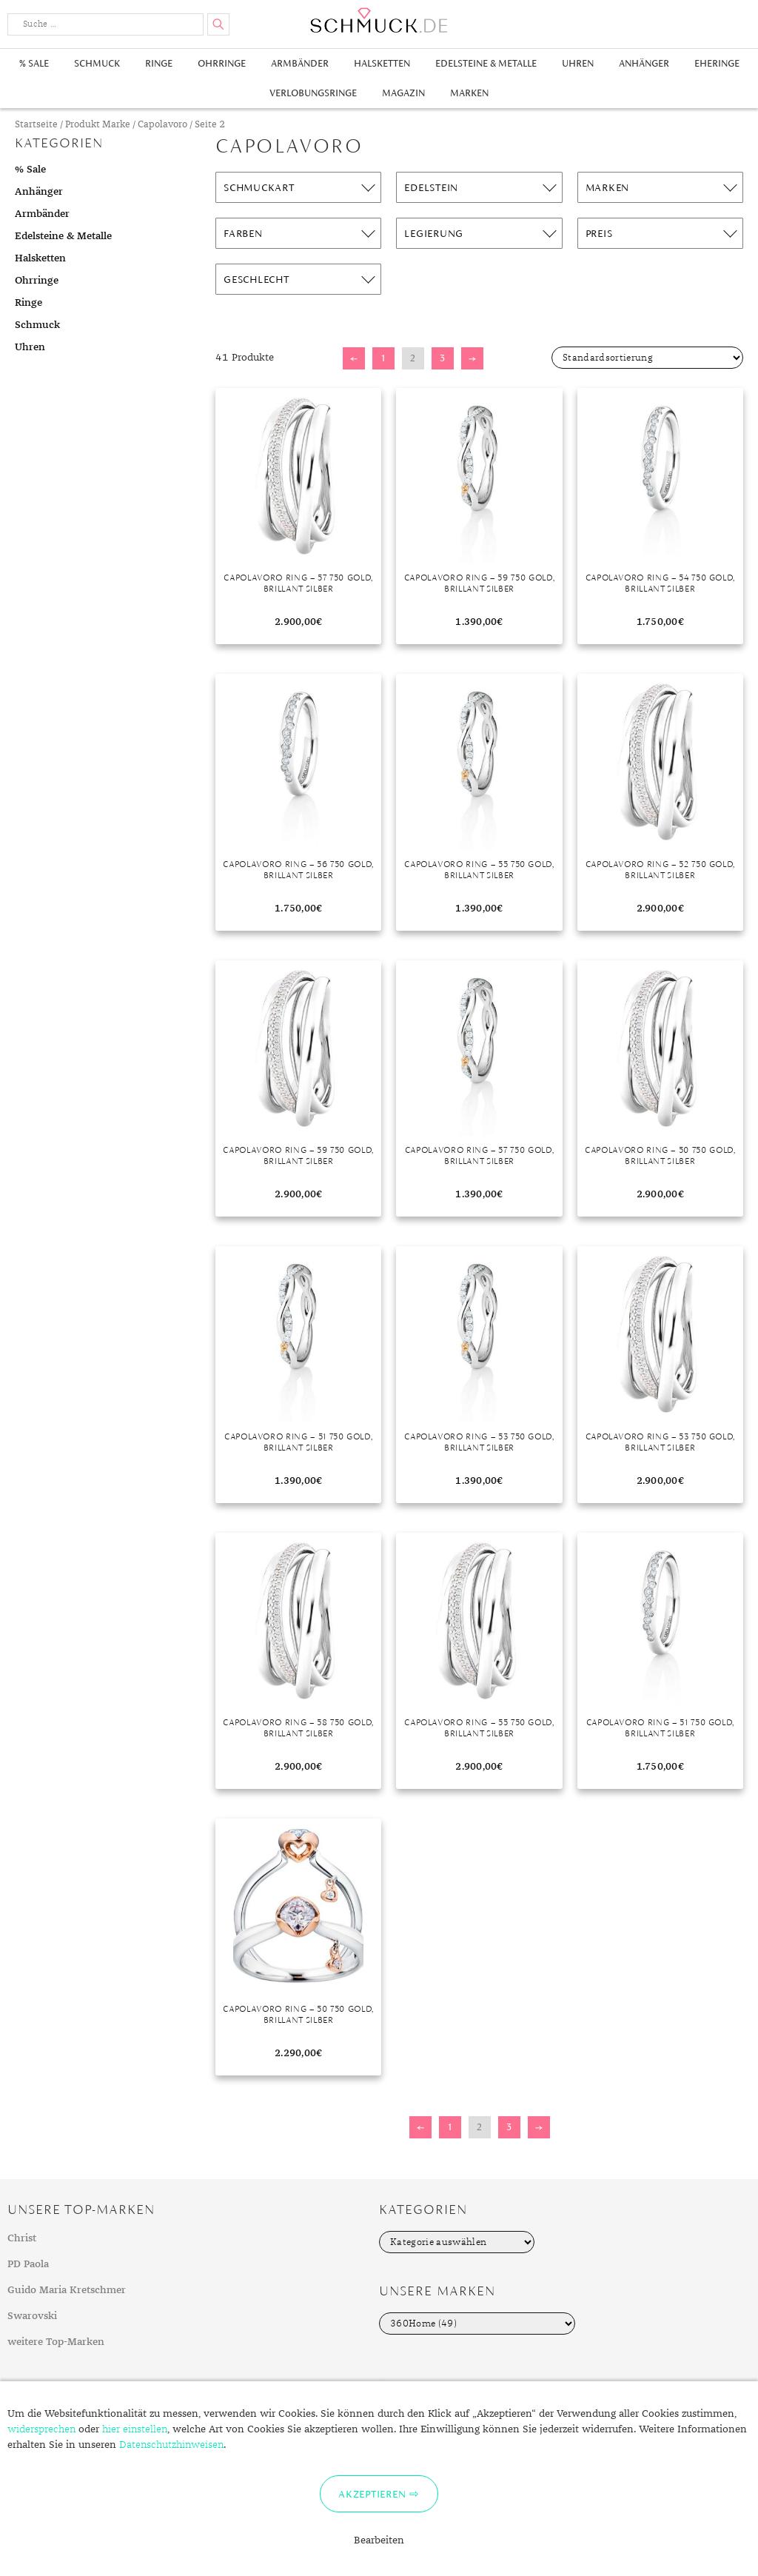 The height and width of the screenshot is (2576, 758). Describe the element at coordinates (647, 358) in the screenshot. I see `[Shop-Bestellung]` at that location.